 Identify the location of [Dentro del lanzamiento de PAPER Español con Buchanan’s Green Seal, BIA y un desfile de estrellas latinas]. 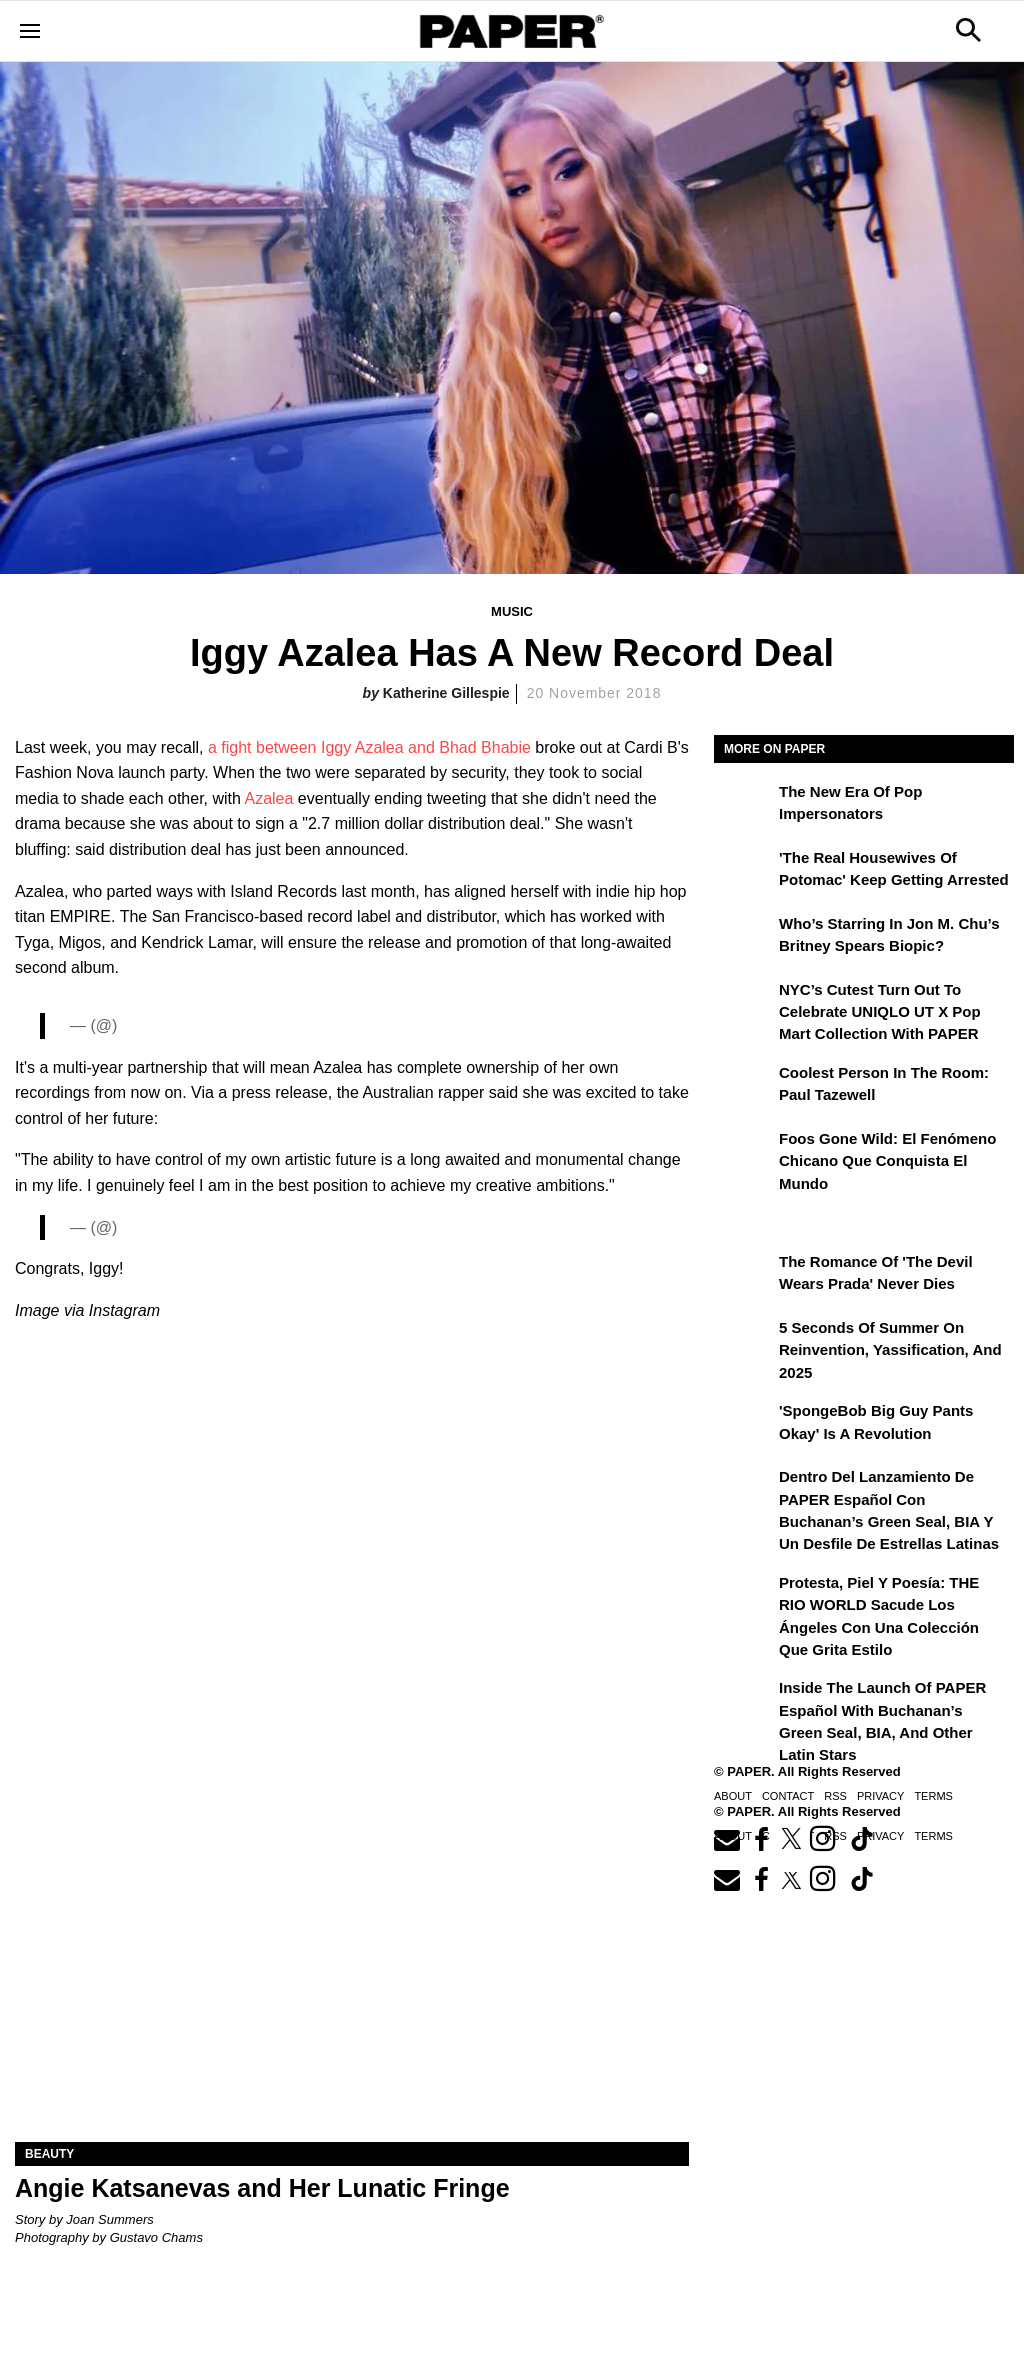
(744, 1491).